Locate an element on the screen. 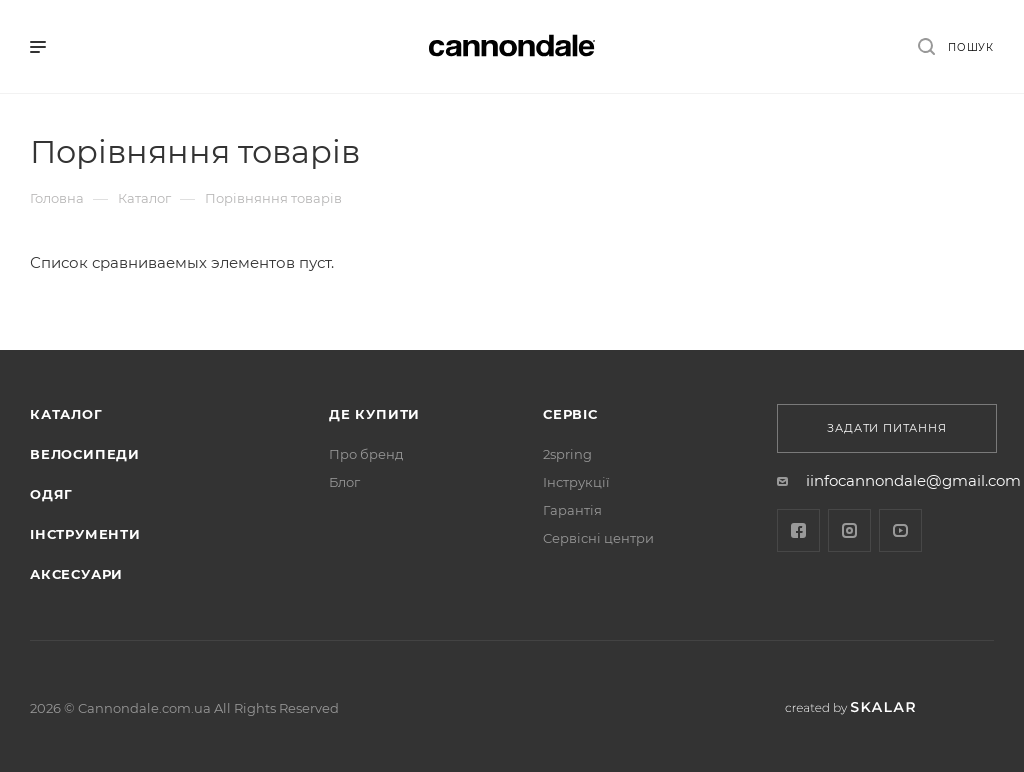 Image resolution: width=1024 pixels, height=772 pixels. Блог is located at coordinates (344, 482).